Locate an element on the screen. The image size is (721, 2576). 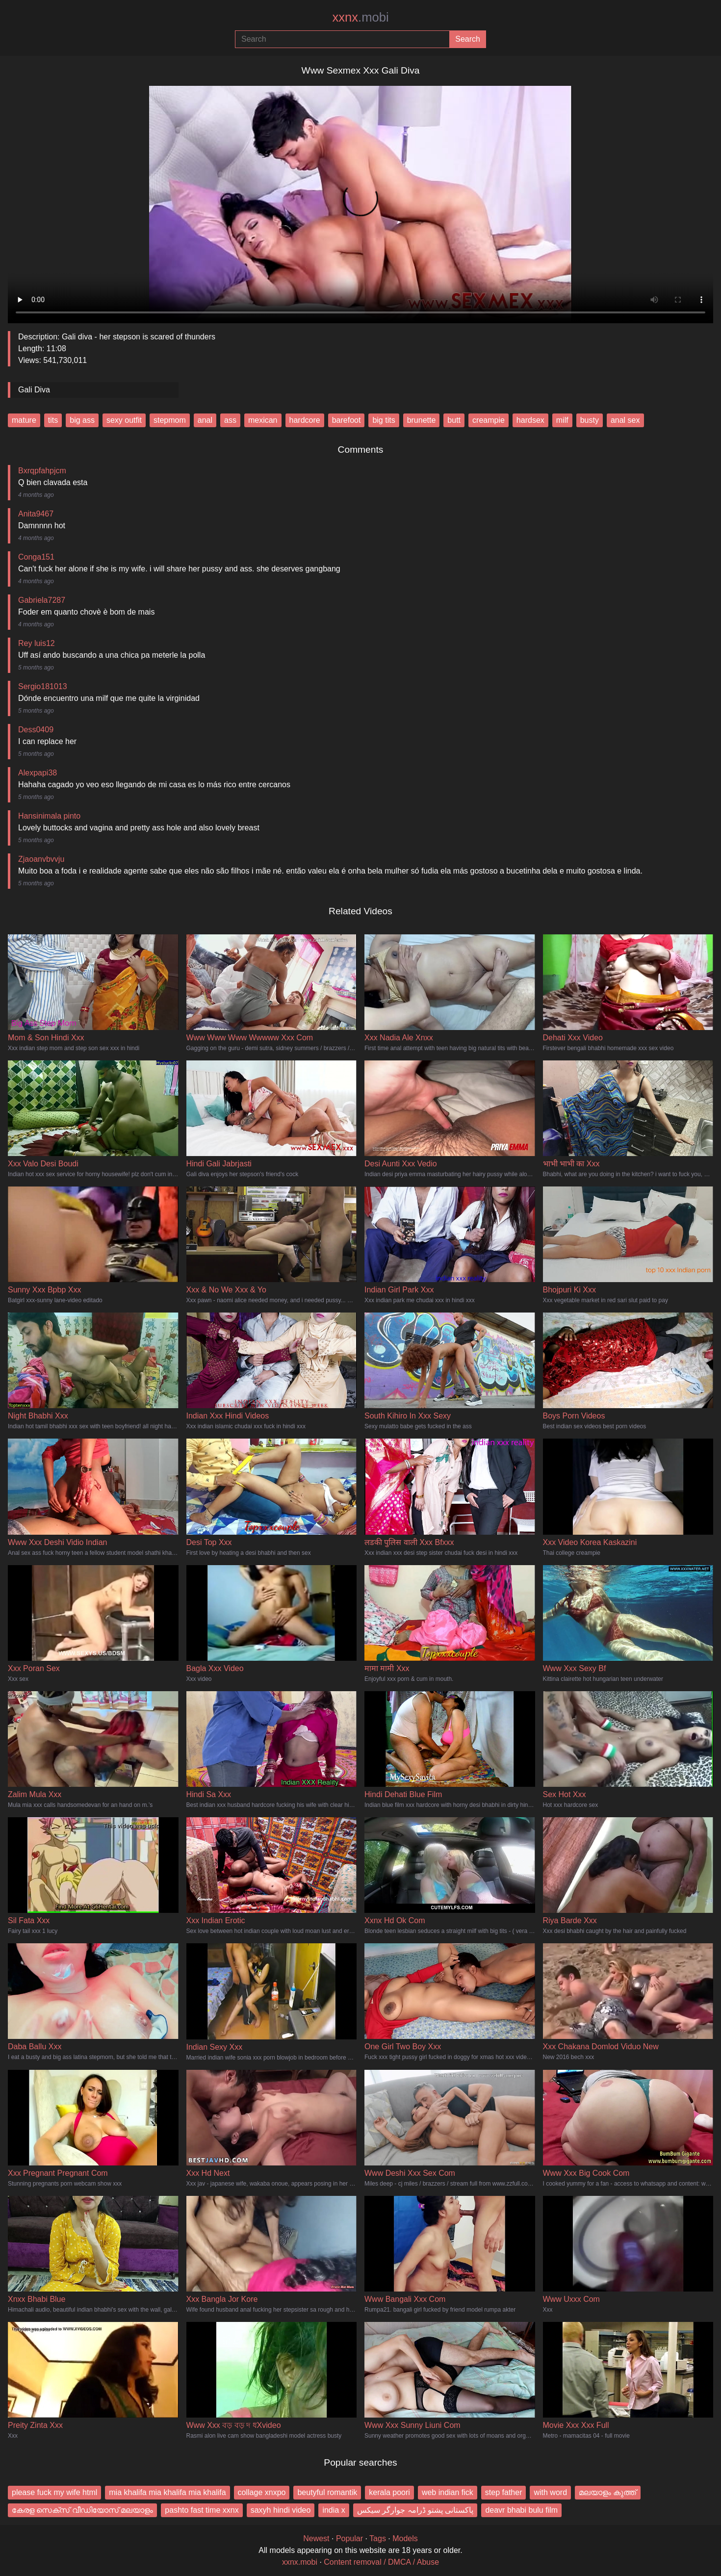
barefoot is located at coordinates (346, 420).